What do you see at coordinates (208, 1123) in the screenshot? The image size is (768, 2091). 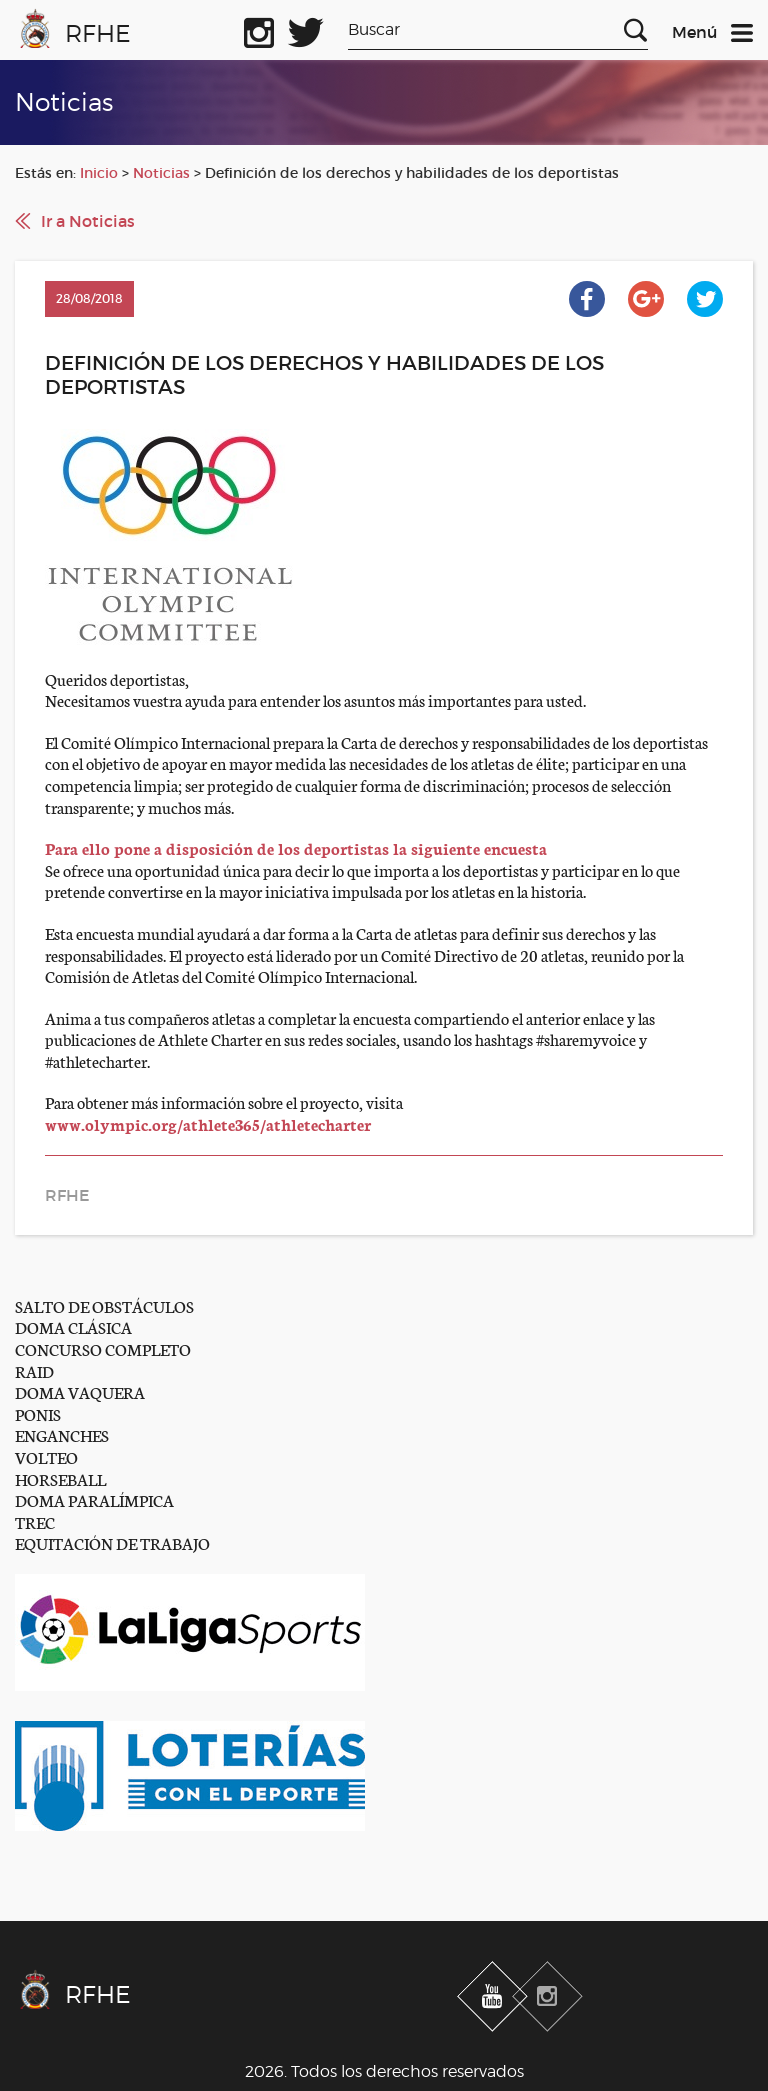 I see `www.olympic.org/athlete365/athletecharter` at bounding box center [208, 1123].